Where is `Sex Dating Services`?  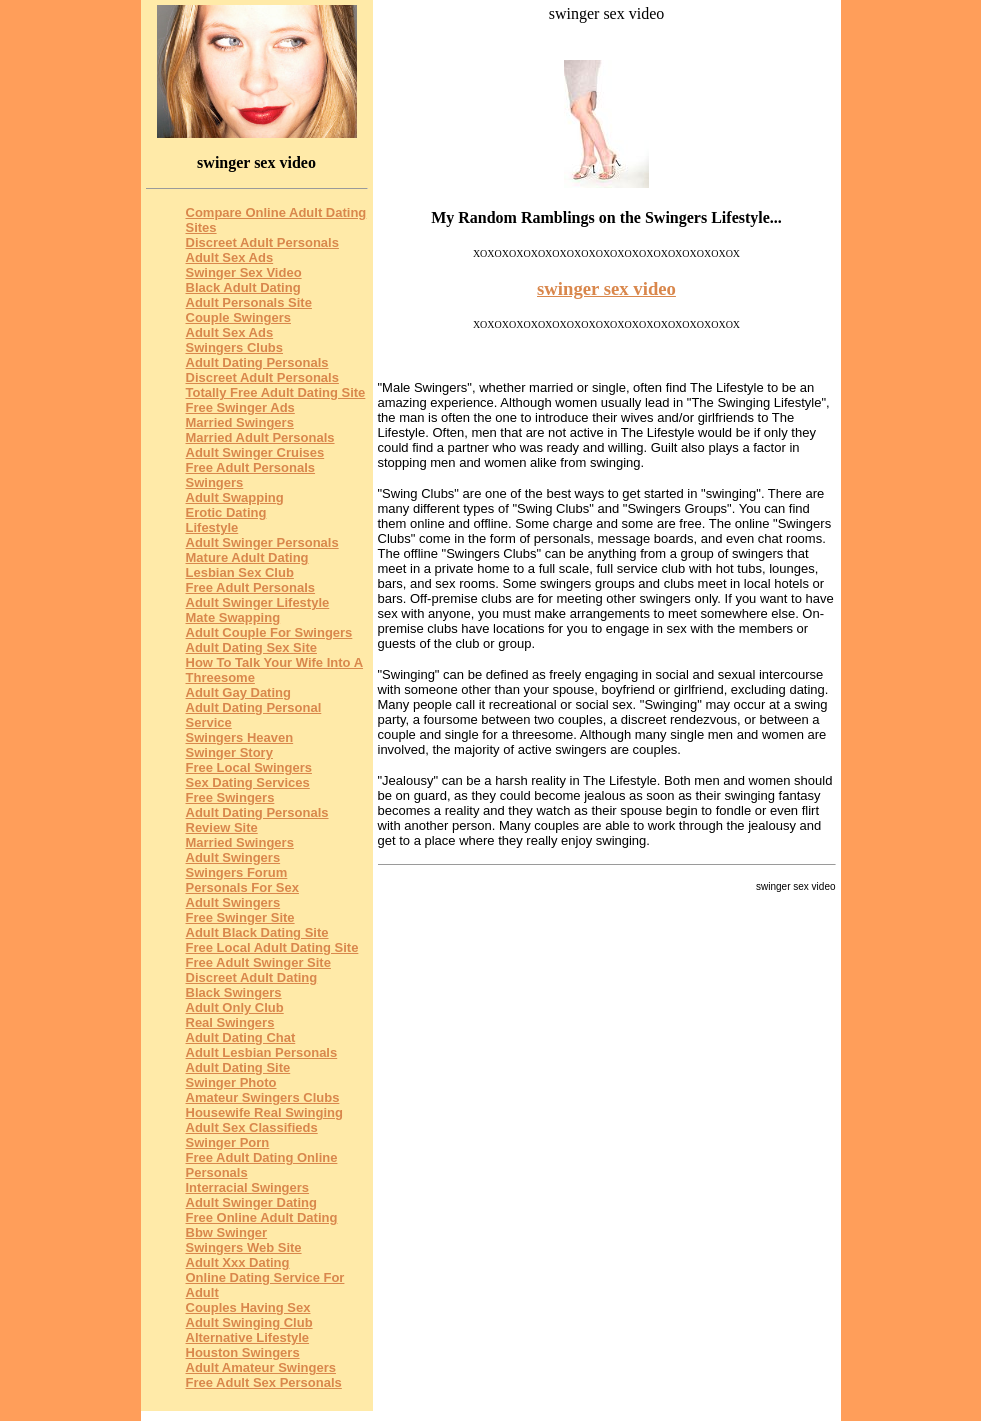
Sex Dating Services is located at coordinates (248, 782).